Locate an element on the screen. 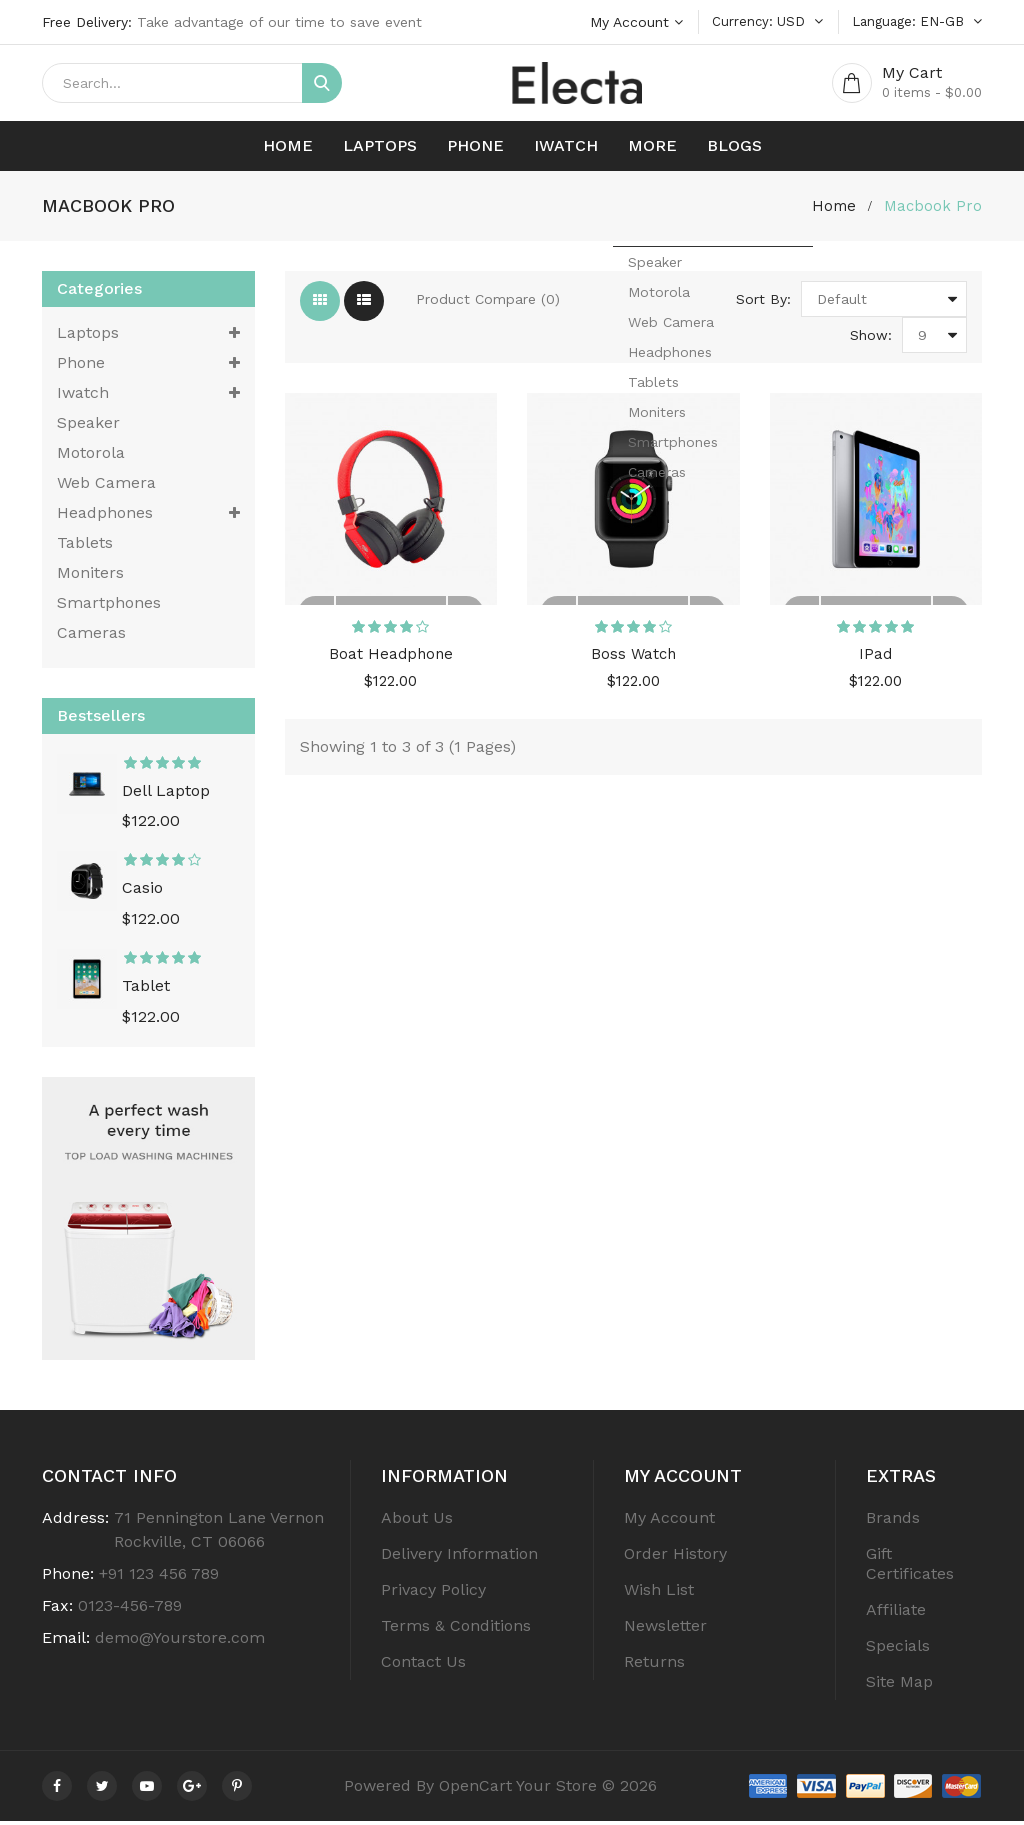 This screenshot has height=1825, width=1024. Delivery Information is located at coordinates (459, 1557).